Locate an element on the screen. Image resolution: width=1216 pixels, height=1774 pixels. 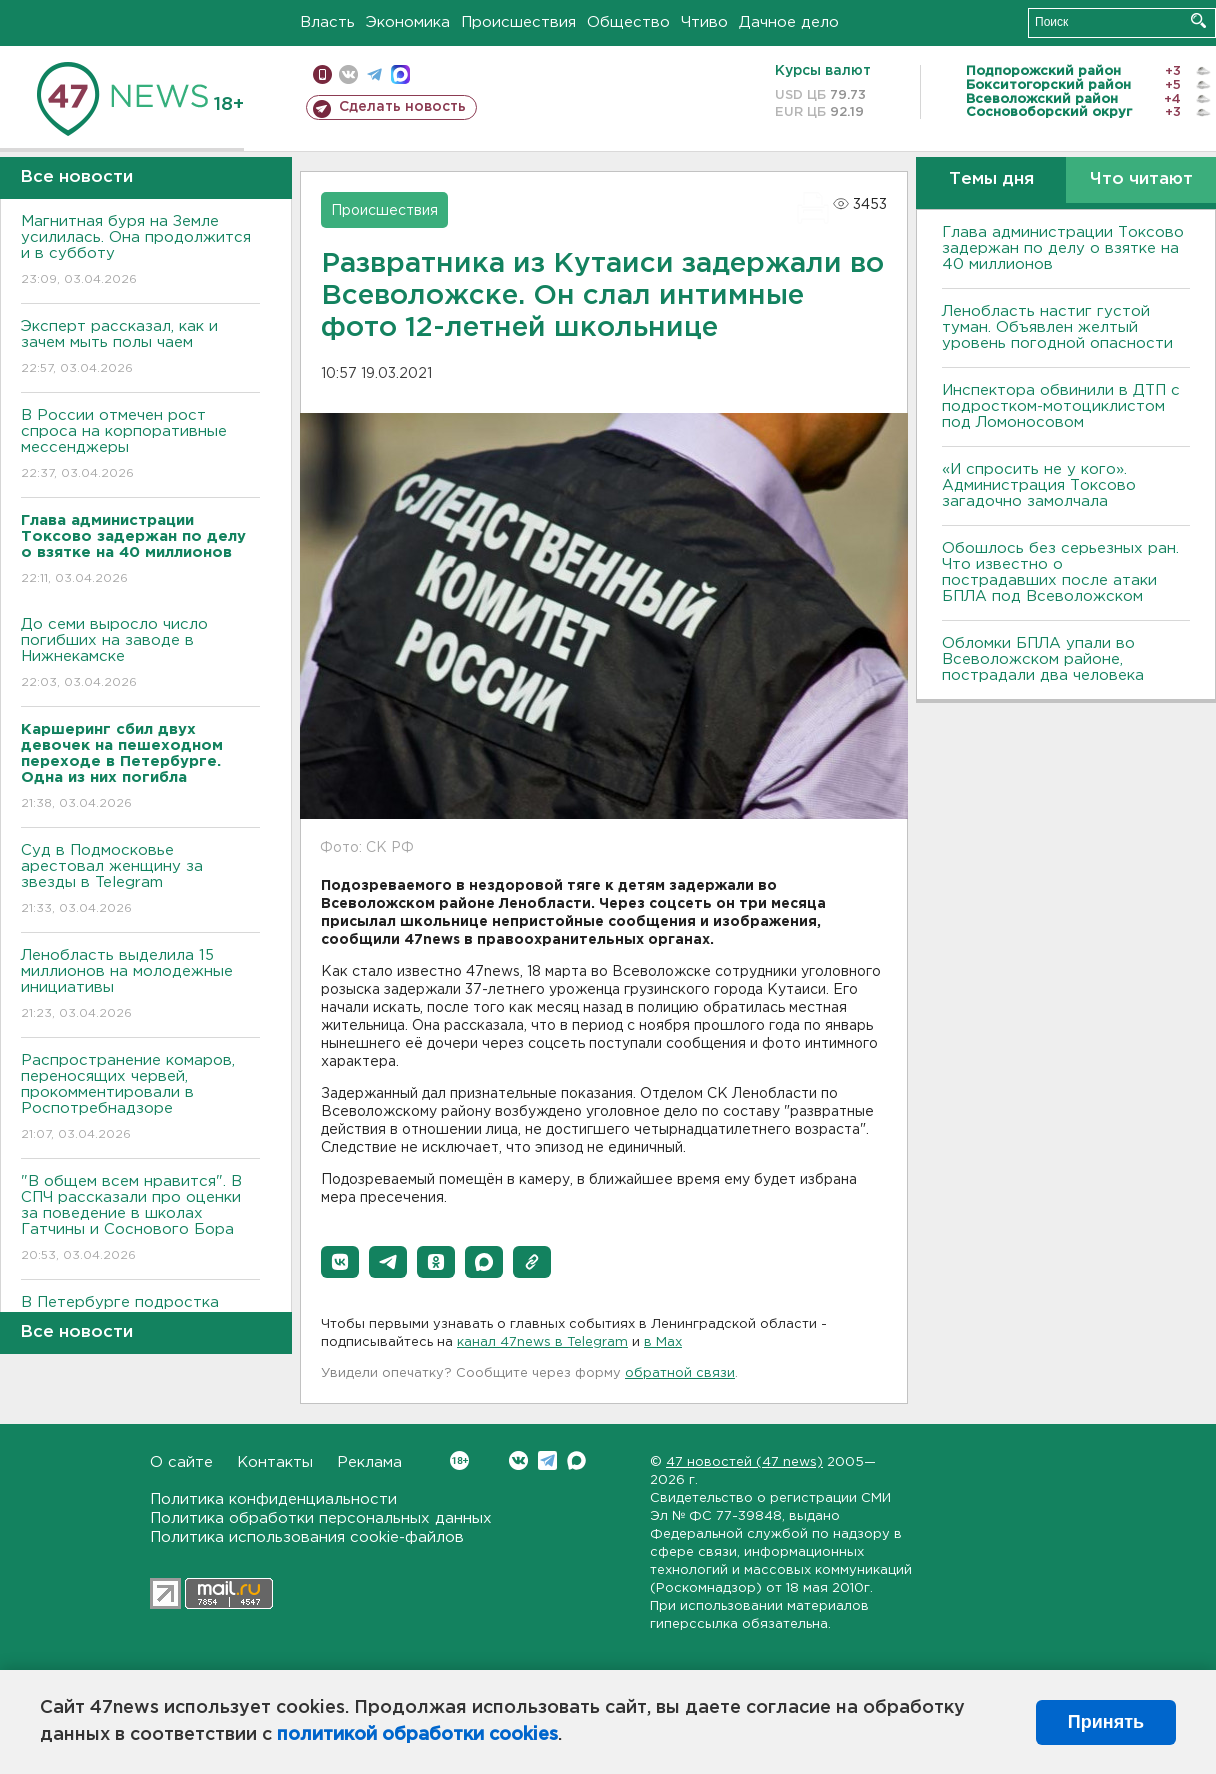
телеграм is located at coordinates (374, 74).